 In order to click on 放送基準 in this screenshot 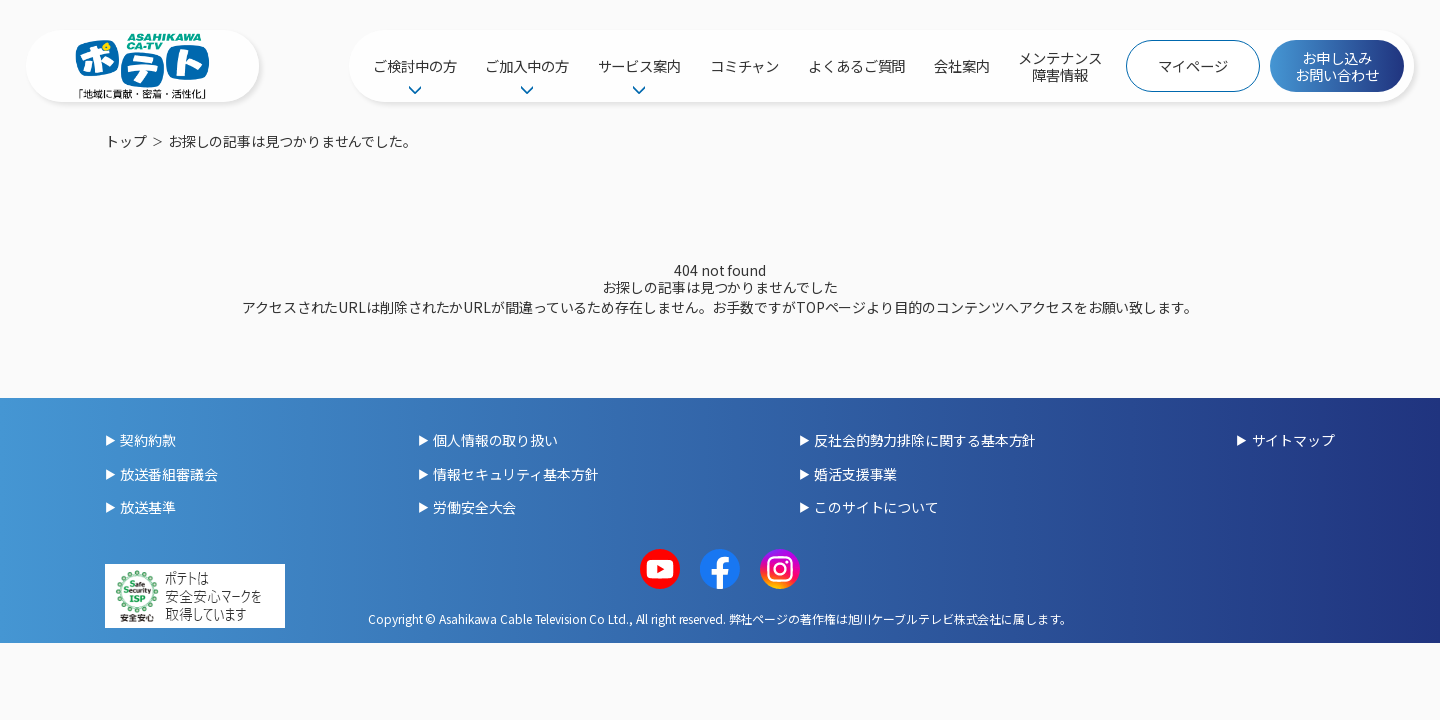, I will do `click(148, 507)`.